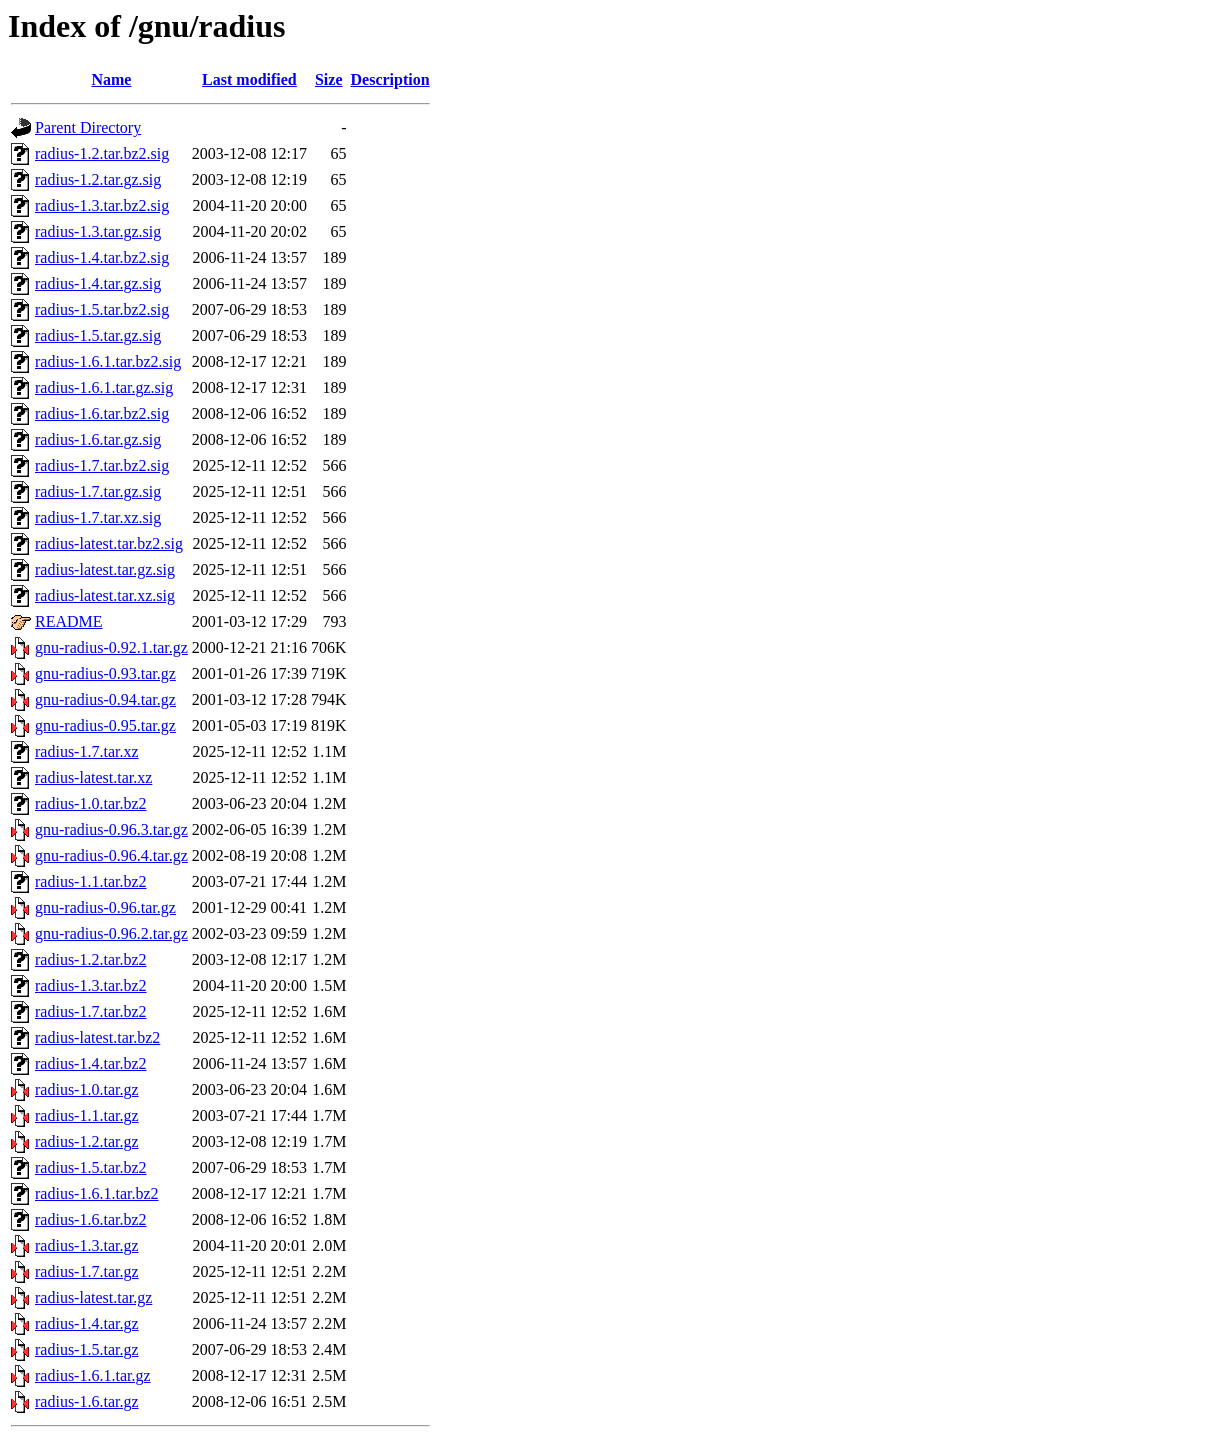 This screenshot has width=1216, height=1446. I want to click on Name, so click(111, 79).